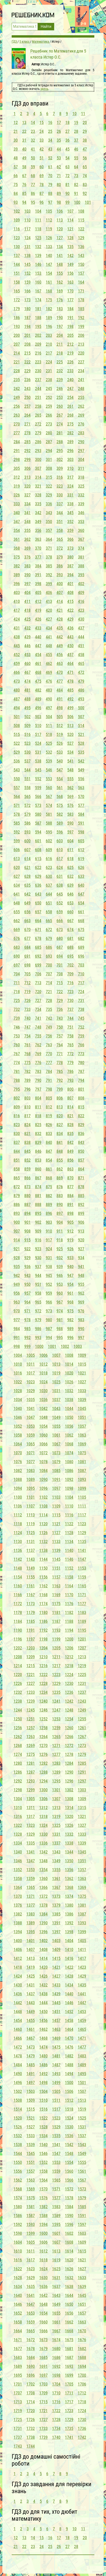  What do you see at coordinates (56, 2180) in the screenshot?
I see `1565` at bounding box center [56, 2180].